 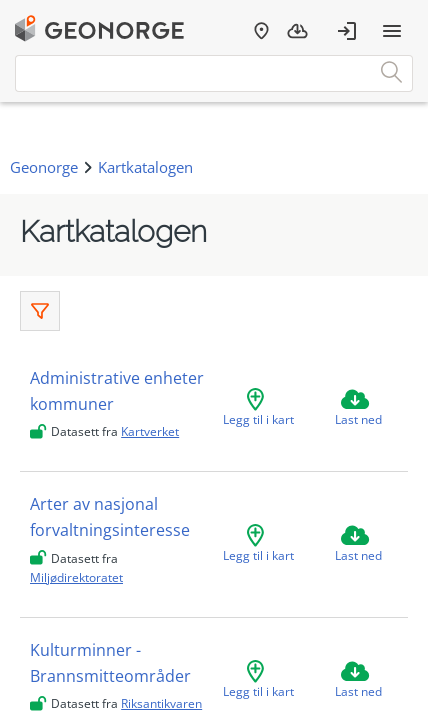 What do you see at coordinates (150, 431) in the screenshot?
I see `Kartverket` at bounding box center [150, 431].